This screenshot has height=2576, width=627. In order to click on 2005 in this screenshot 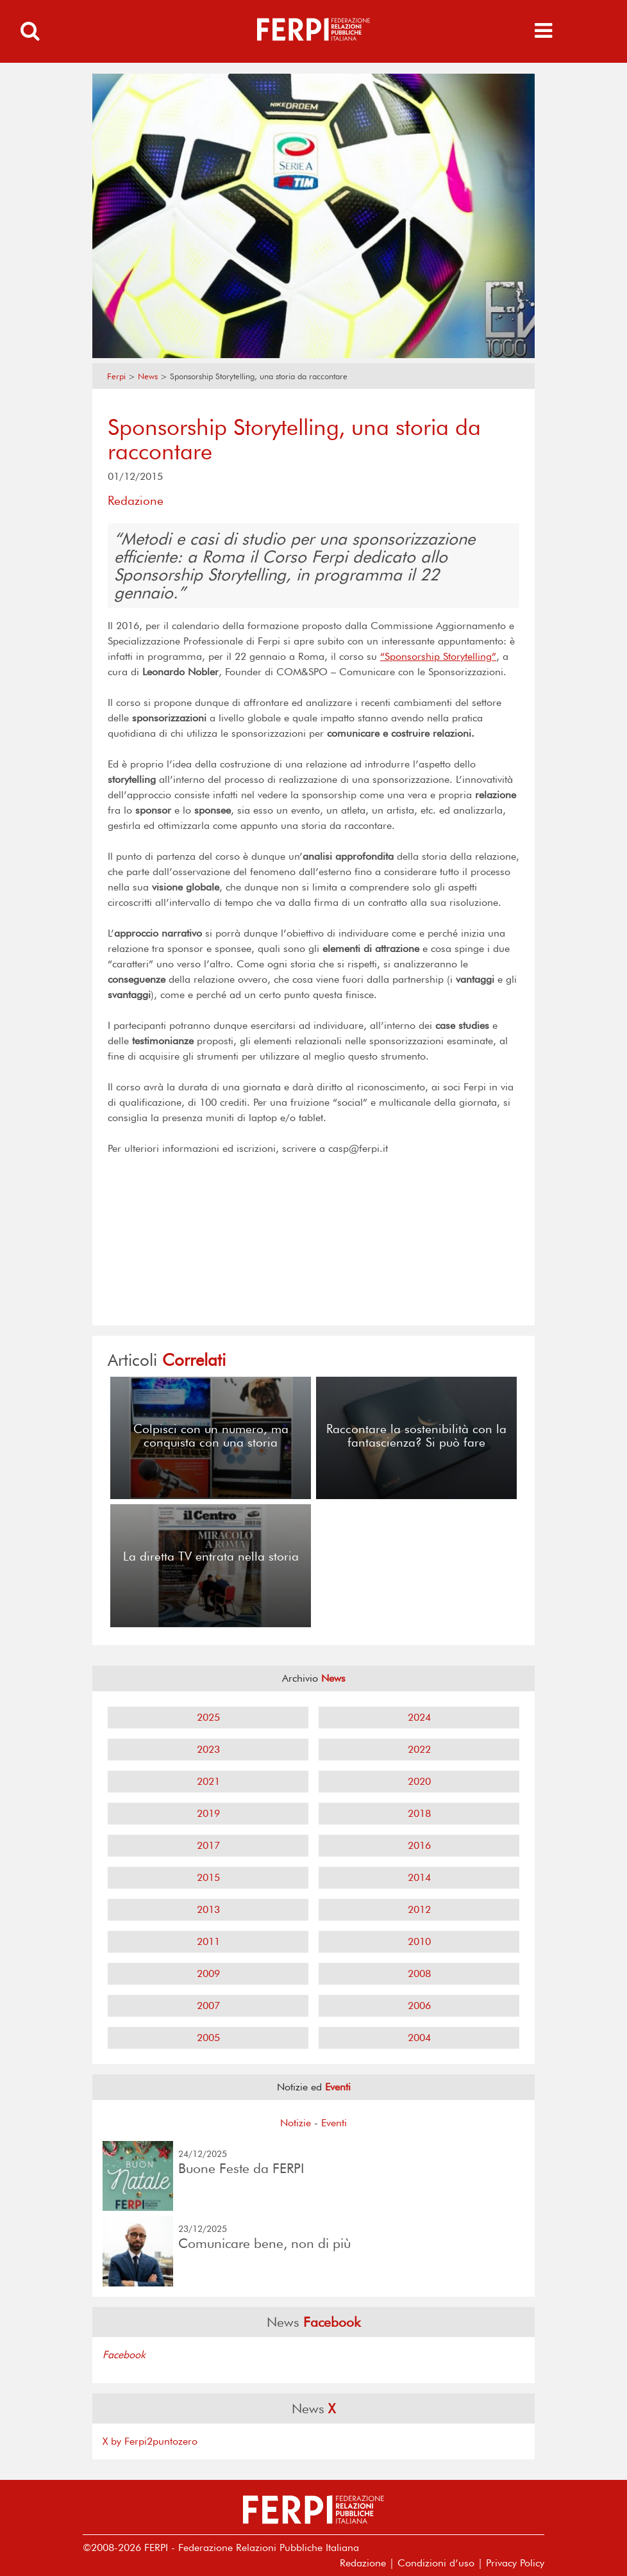, I will do `click(208, 2037)`.